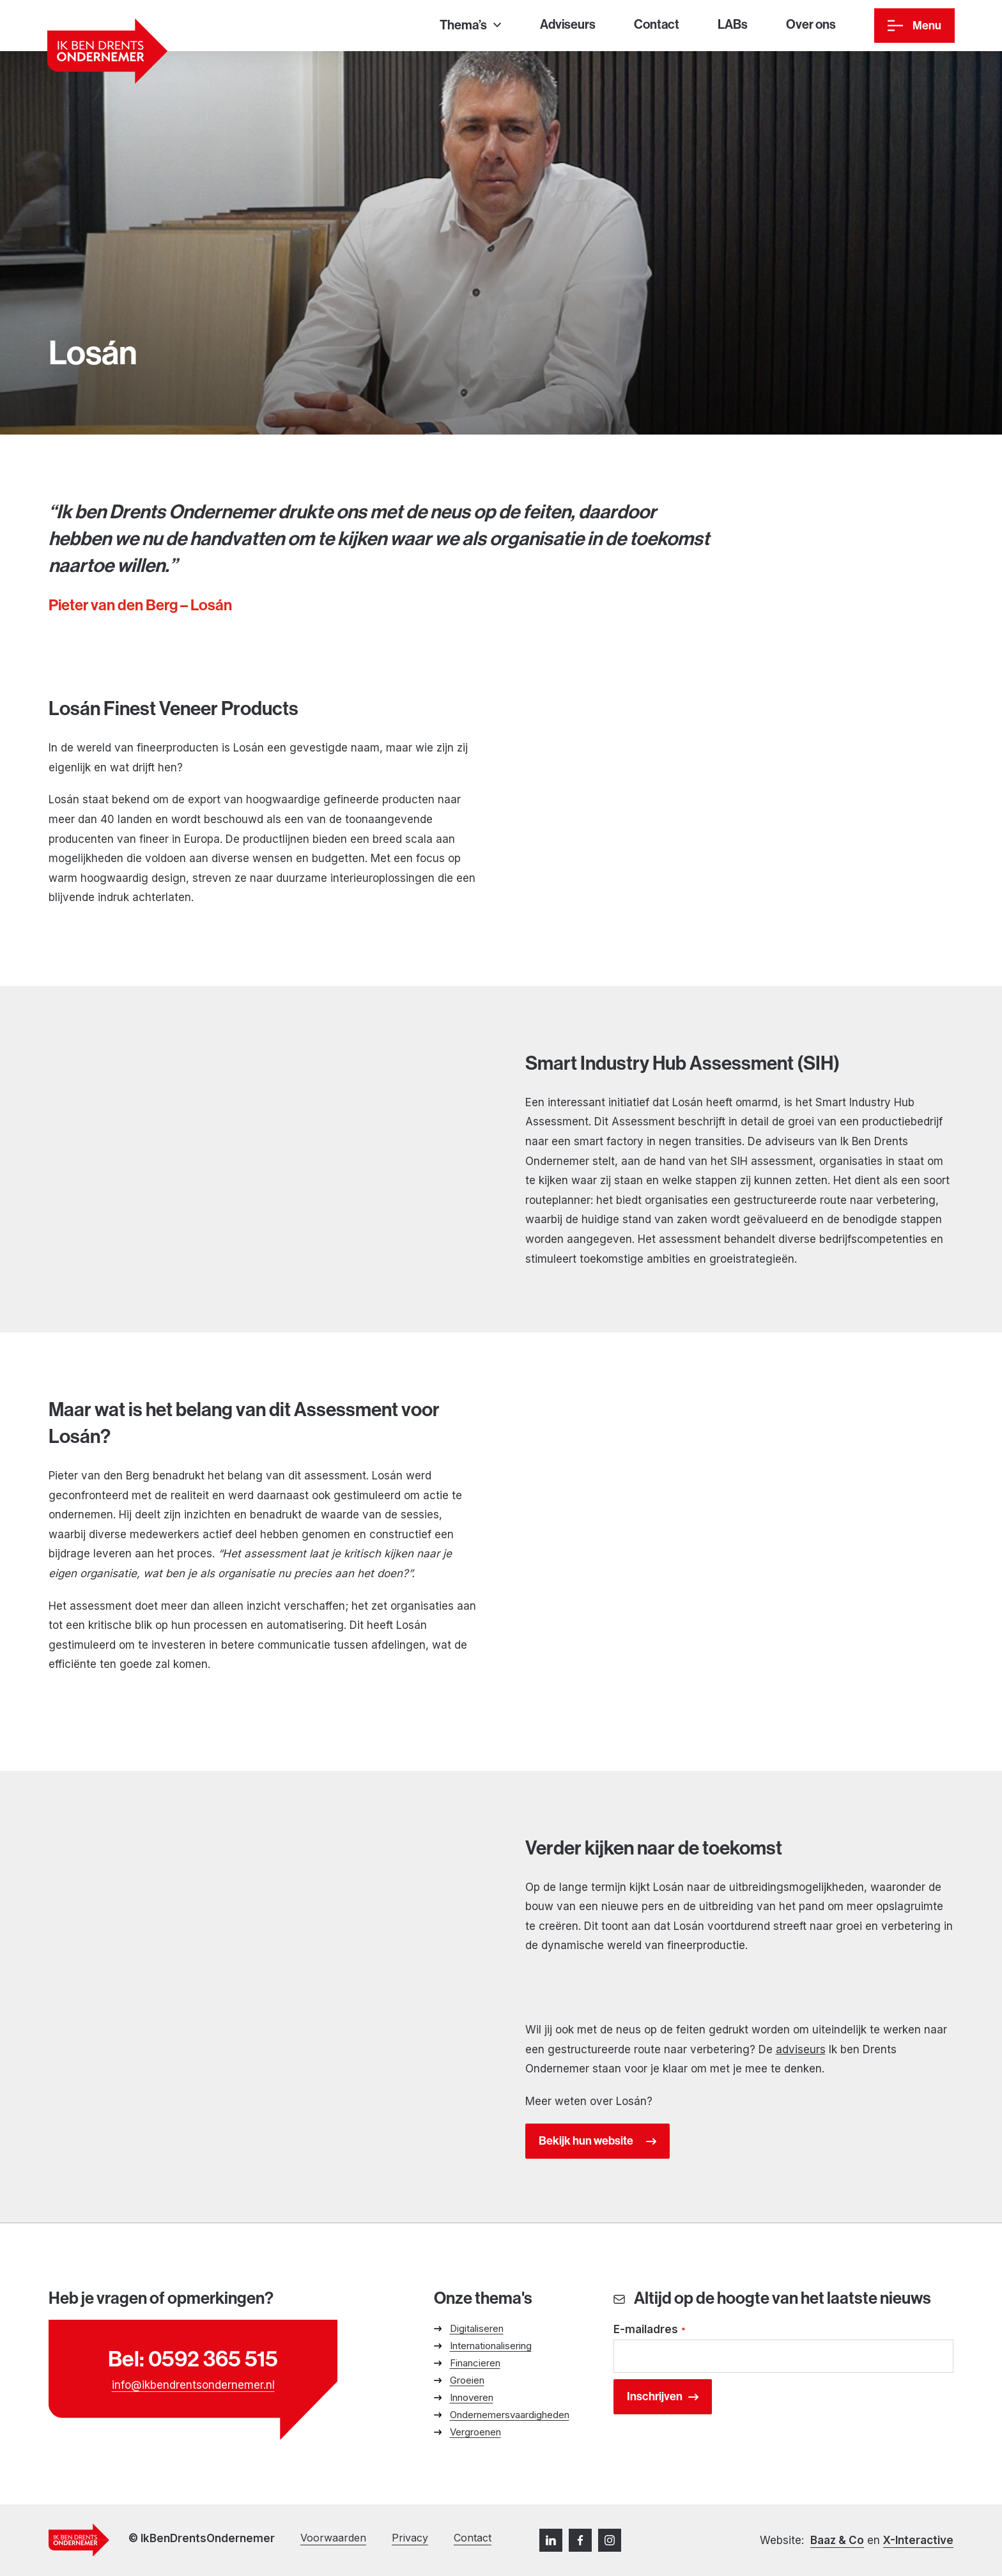  What do you see at coordinates (550, 2540) in the screenshot?
I see `[LinkedIn]` at bounding box center [550, 2540].